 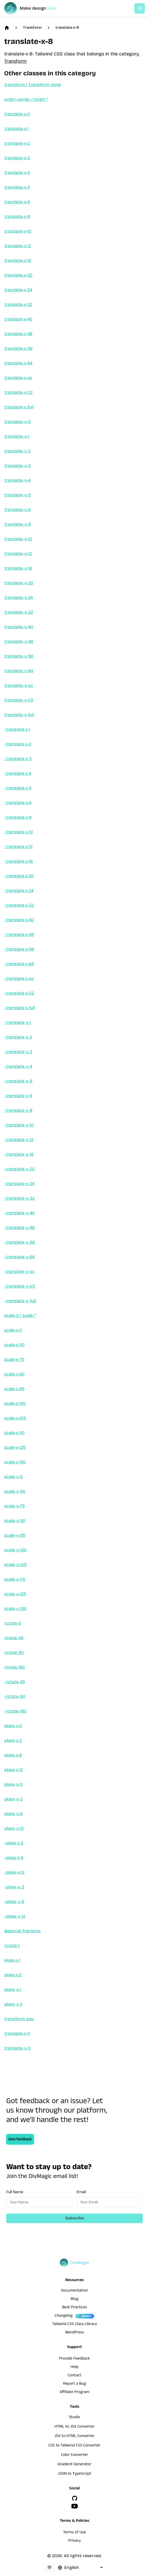 What do you see at coordinates (14, 1916) in the screenshot?
I see `-skew-y-12` at bounding box center [14, 1916].